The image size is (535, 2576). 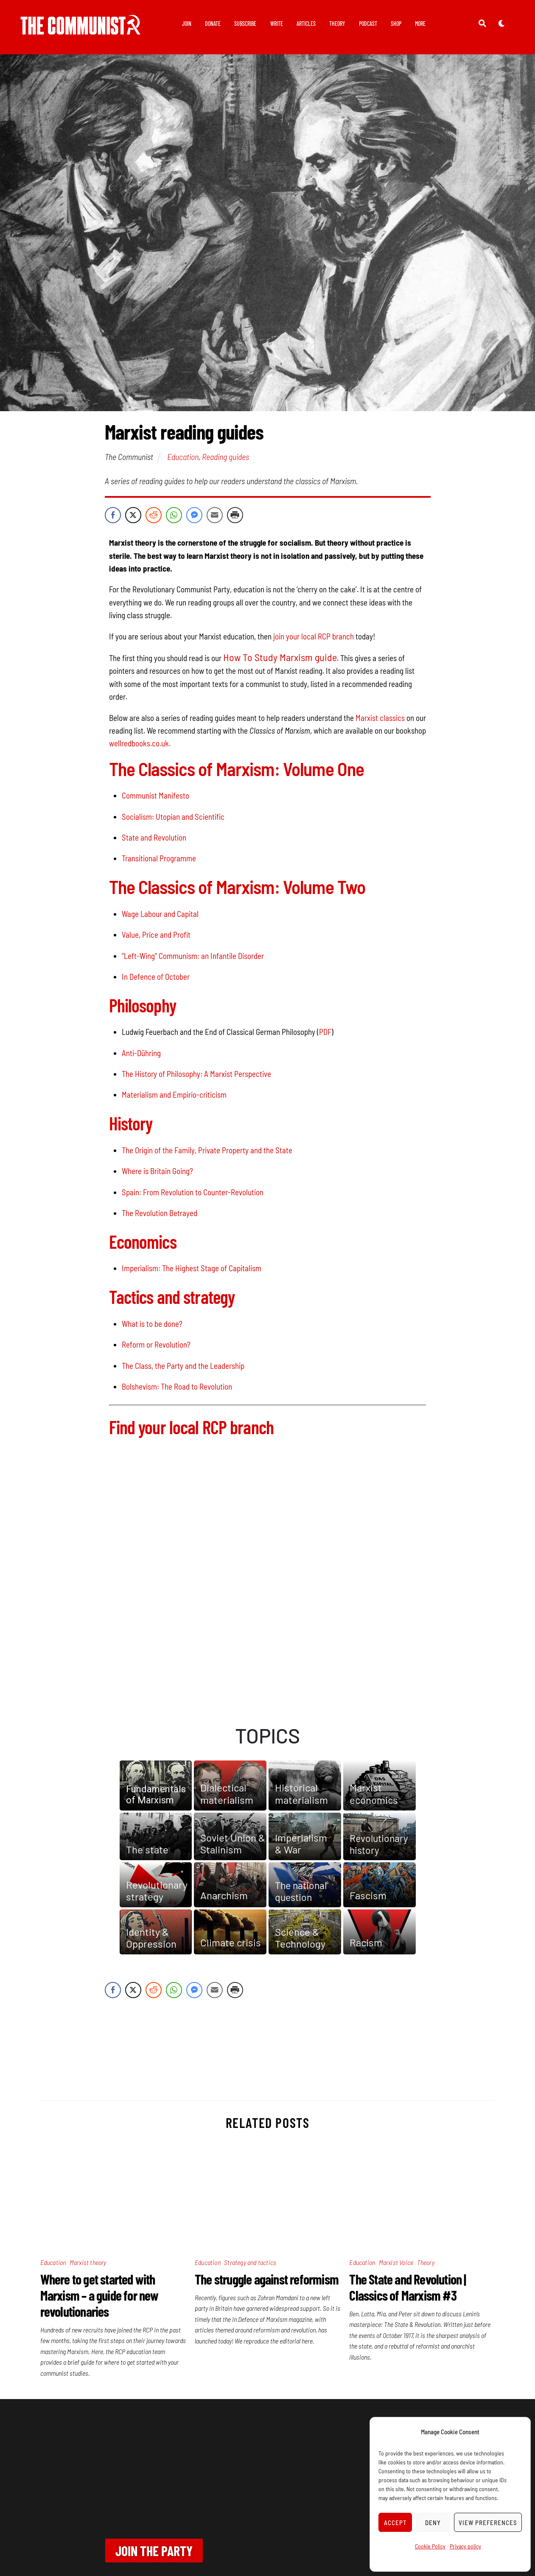 What do you see at coordinates (407, 2287) in the screenshot?
I see `The State and Revolution | Classics of Marxism #3` at bounding box center [407, 2287].